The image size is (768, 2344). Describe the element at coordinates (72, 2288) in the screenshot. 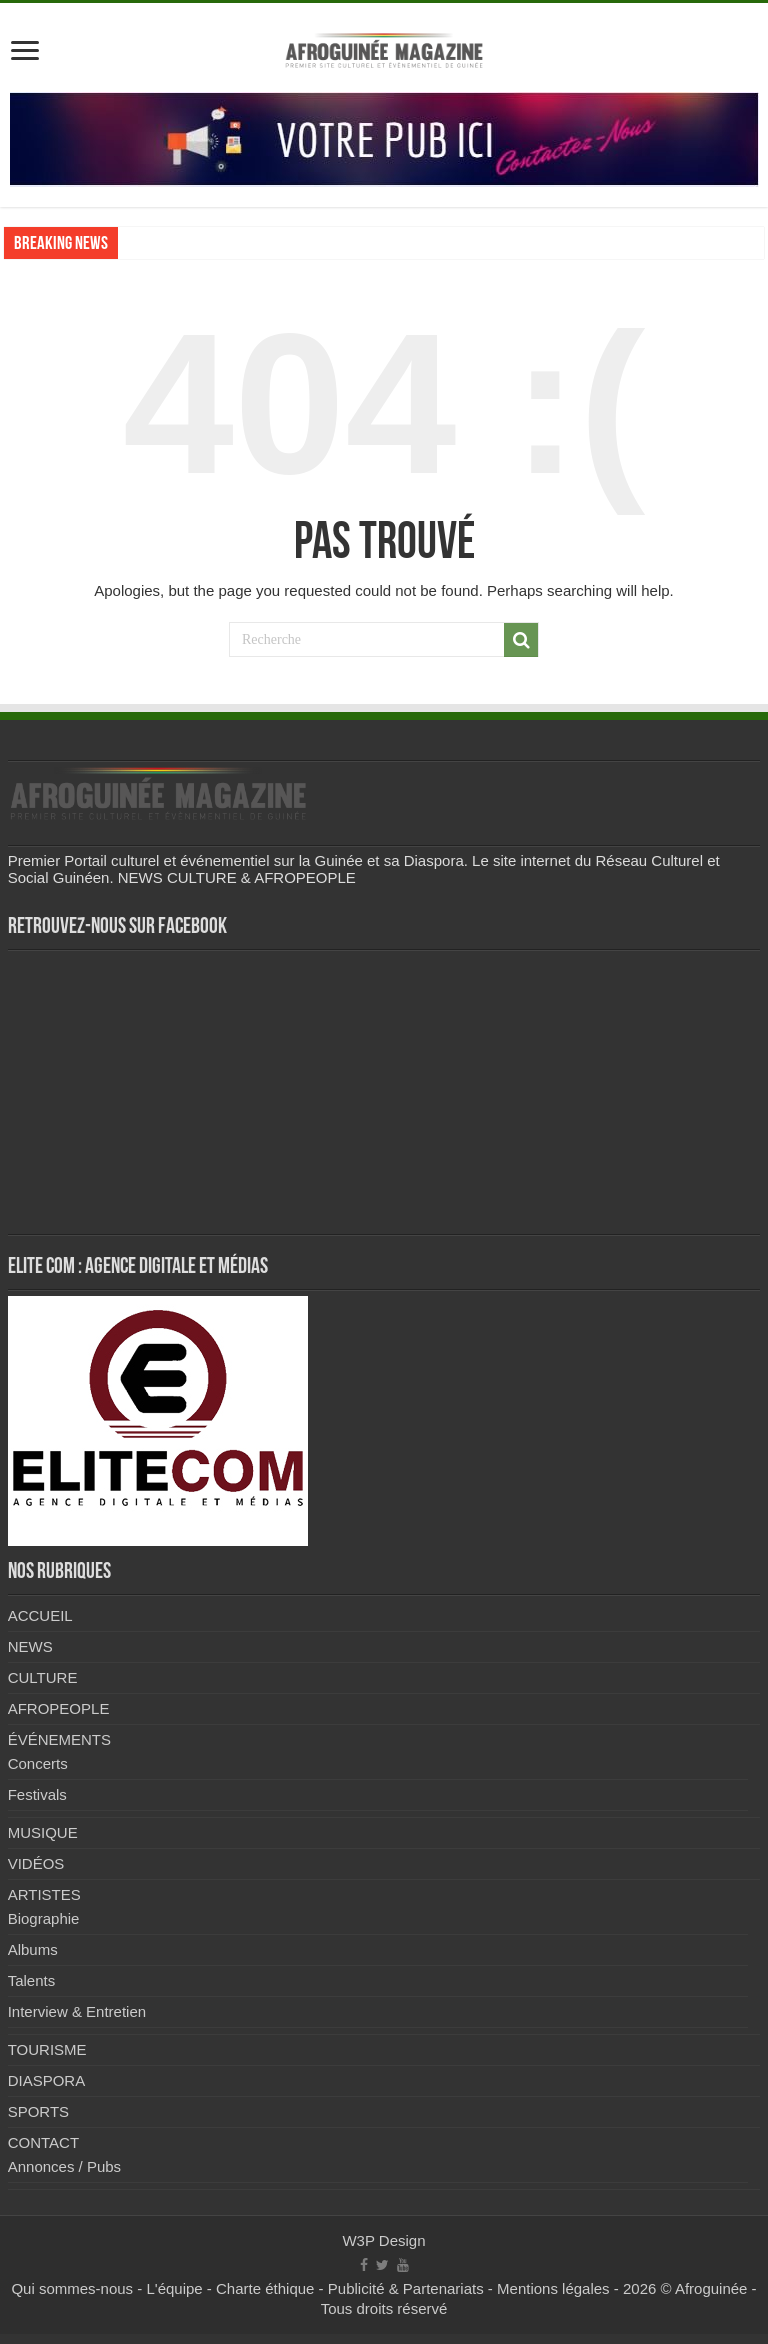

I see `Qui sommes-nous` at that location.